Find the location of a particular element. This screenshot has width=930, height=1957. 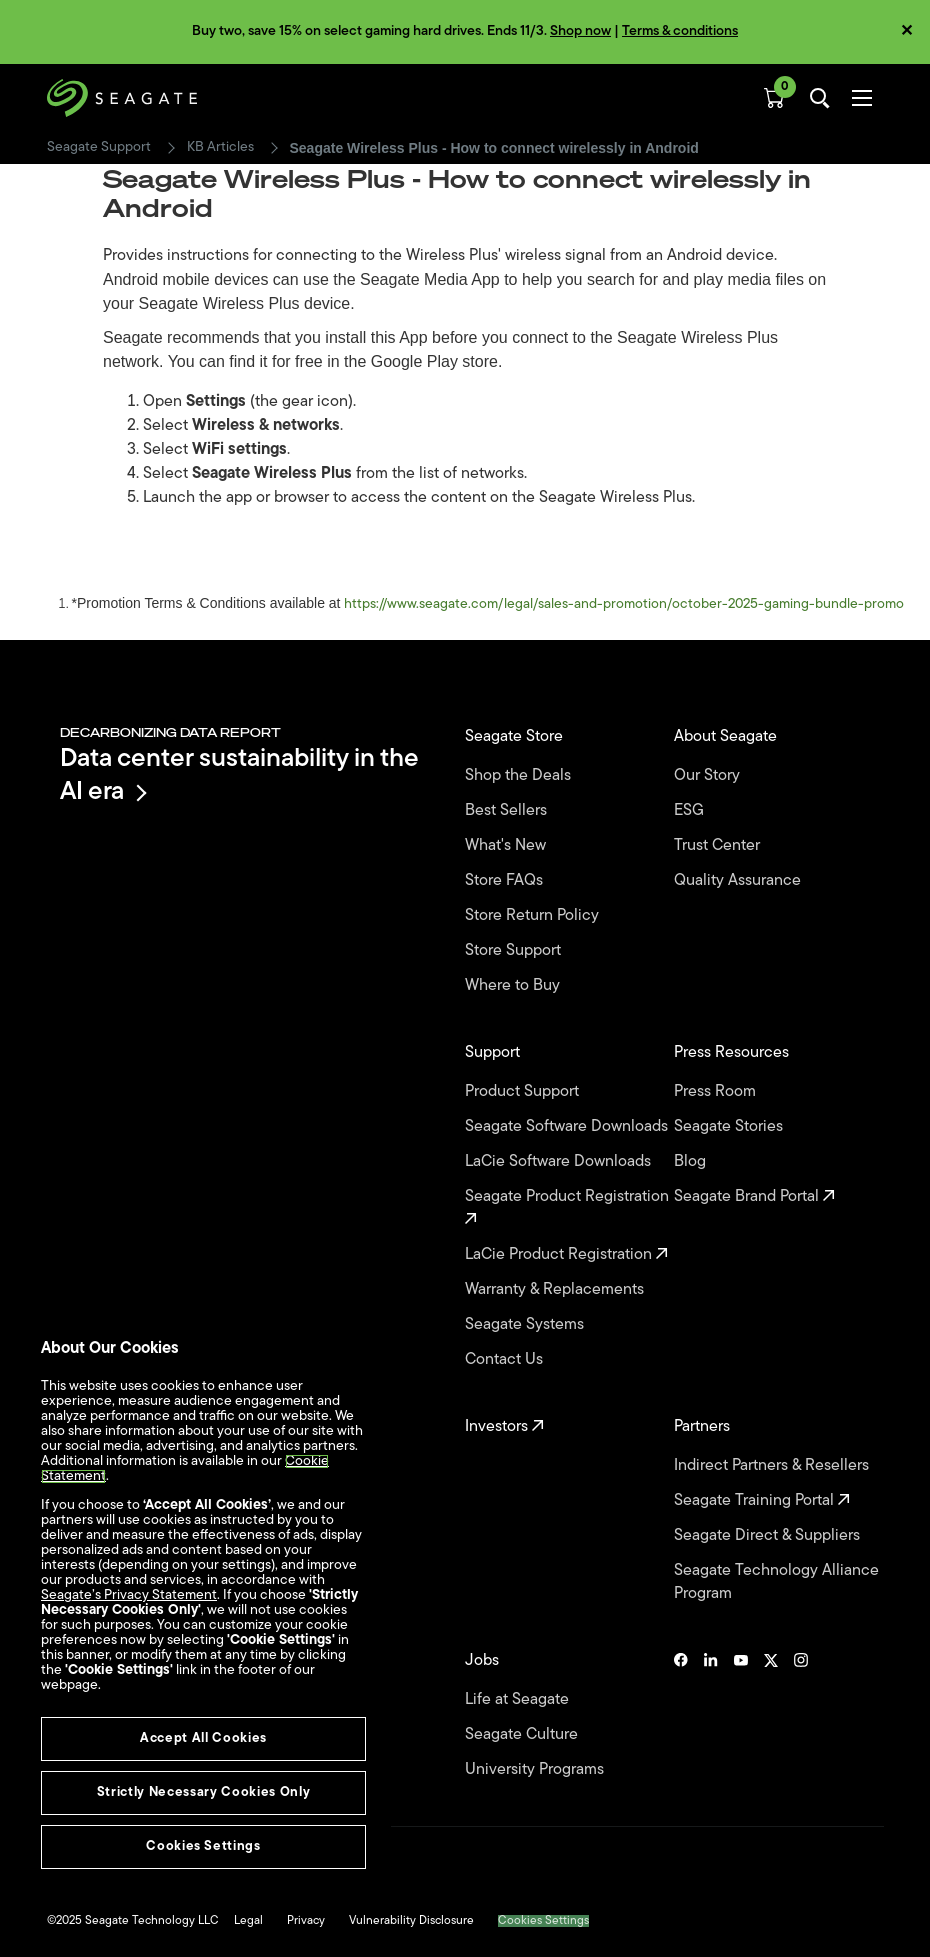

Indirect Partners & Resellers is located at coordinates (773, 1466).